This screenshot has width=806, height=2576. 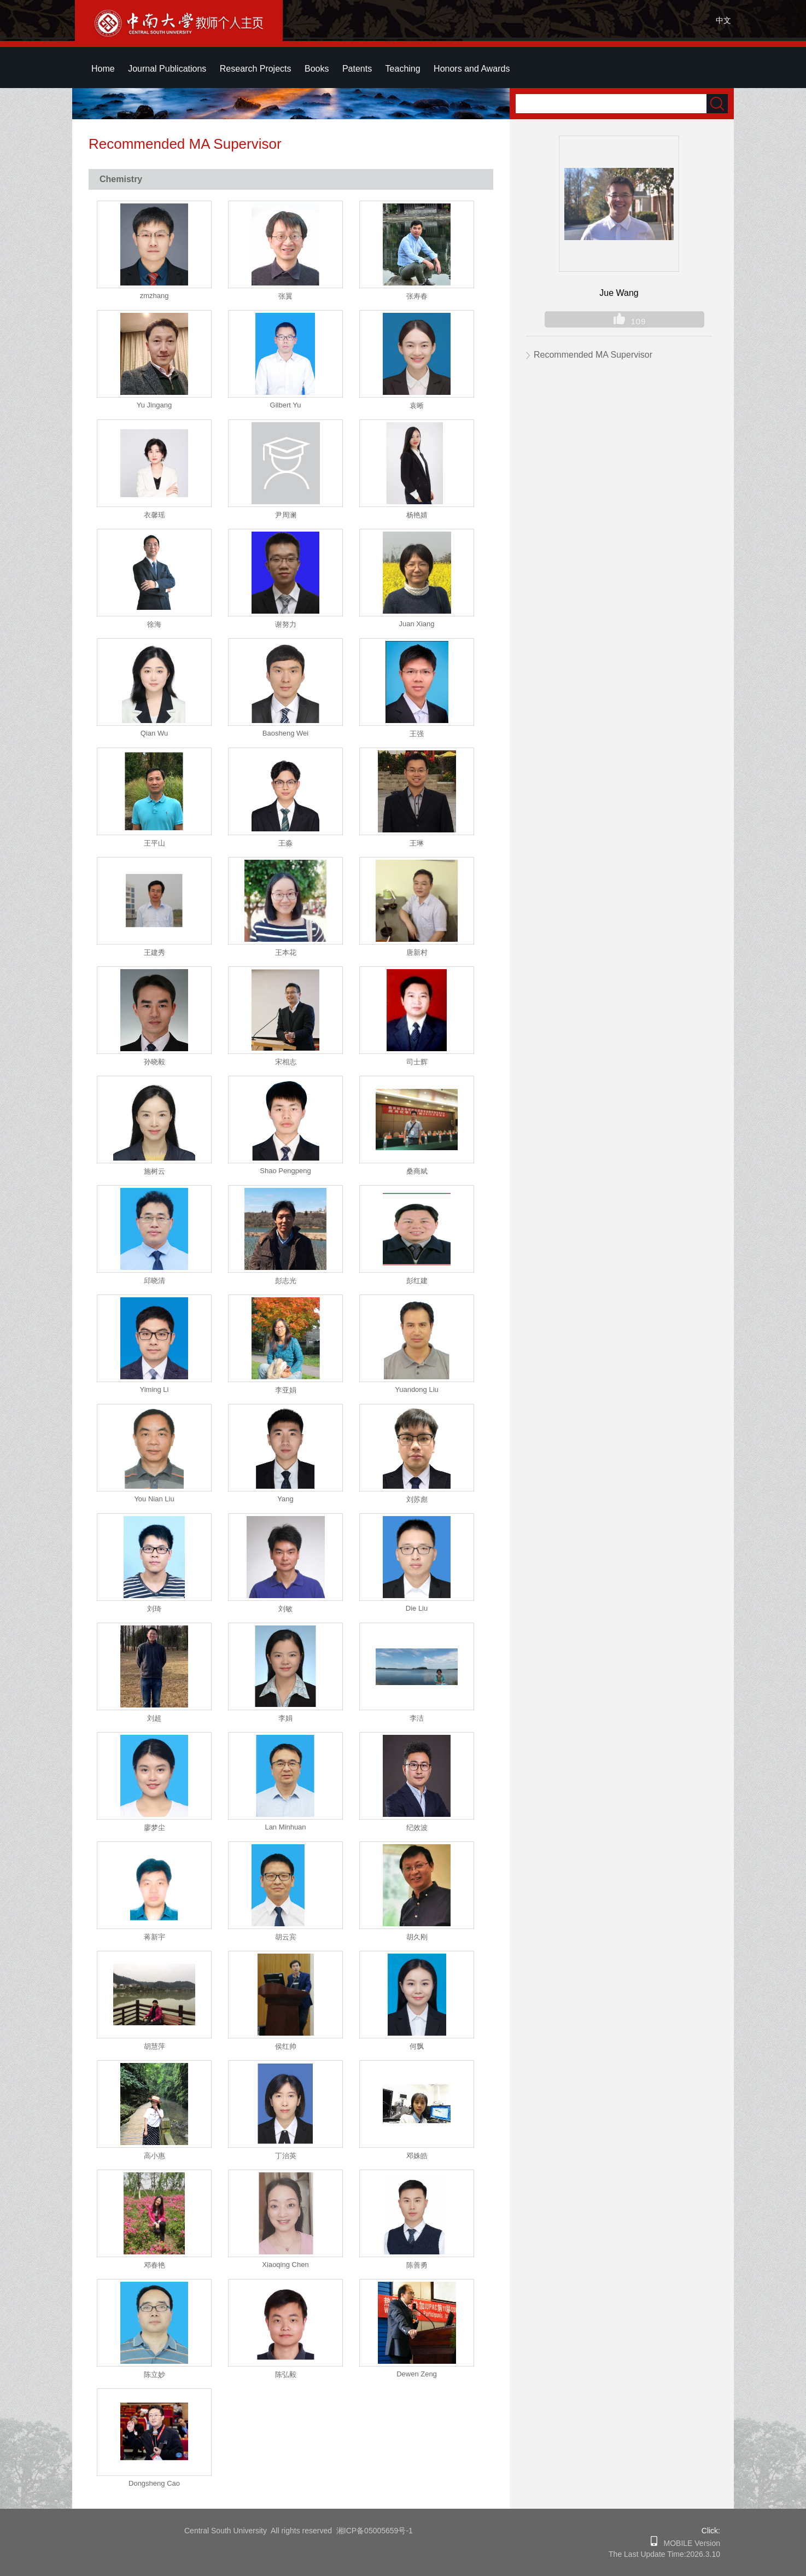 I want to click on 刘琦, so click(x=154, y=1609).